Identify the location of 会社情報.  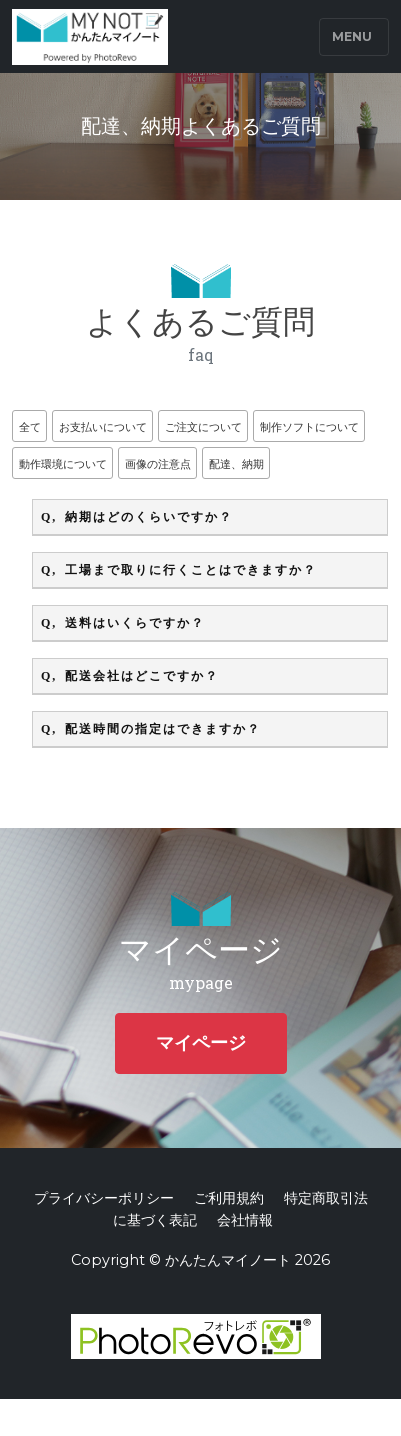
(245, 1220).